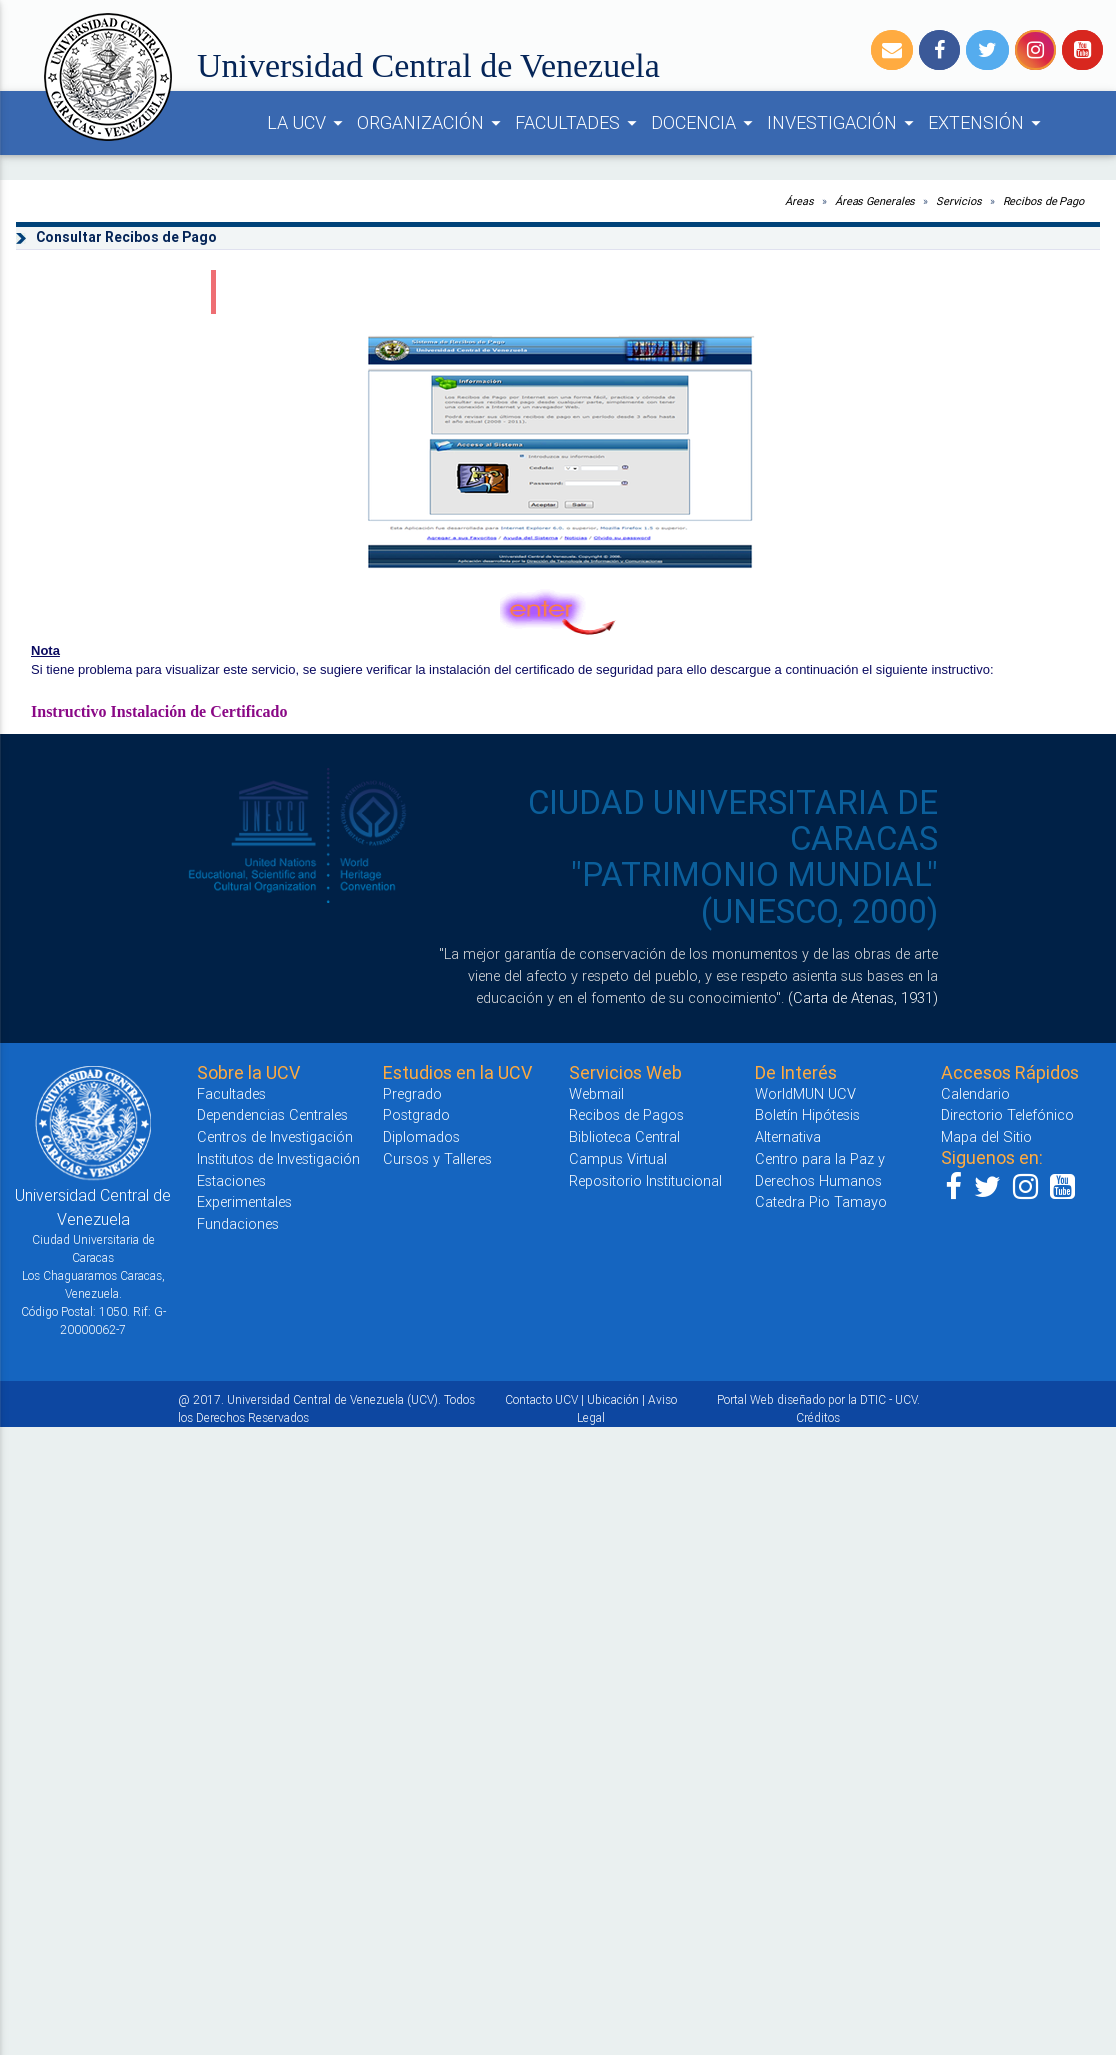  I want to click on Áreas, so click(799, 201).